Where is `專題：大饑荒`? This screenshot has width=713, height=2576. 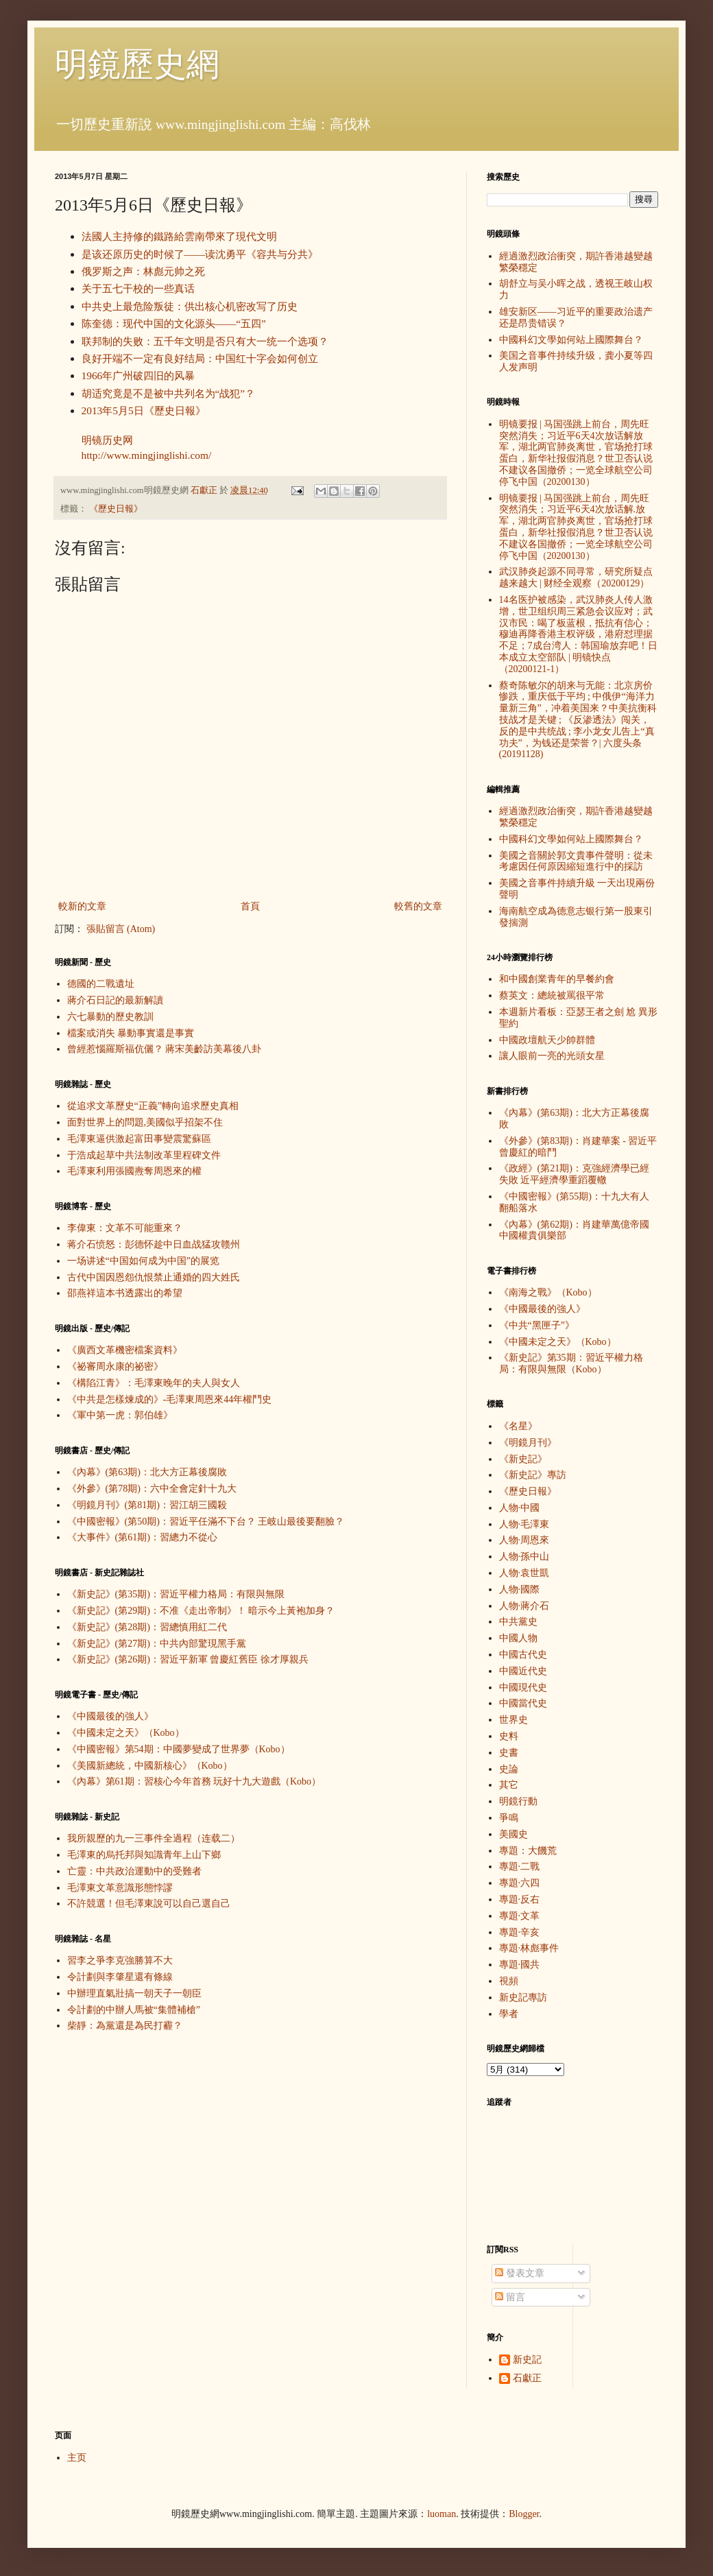 專題：大饑荒 is located at coordinates (528, 1851).